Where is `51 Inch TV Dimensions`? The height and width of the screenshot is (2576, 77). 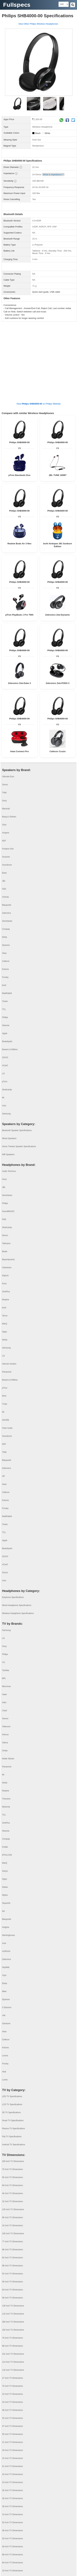 51 Inch TV Dimensions is located at coordinates (12, 2466).